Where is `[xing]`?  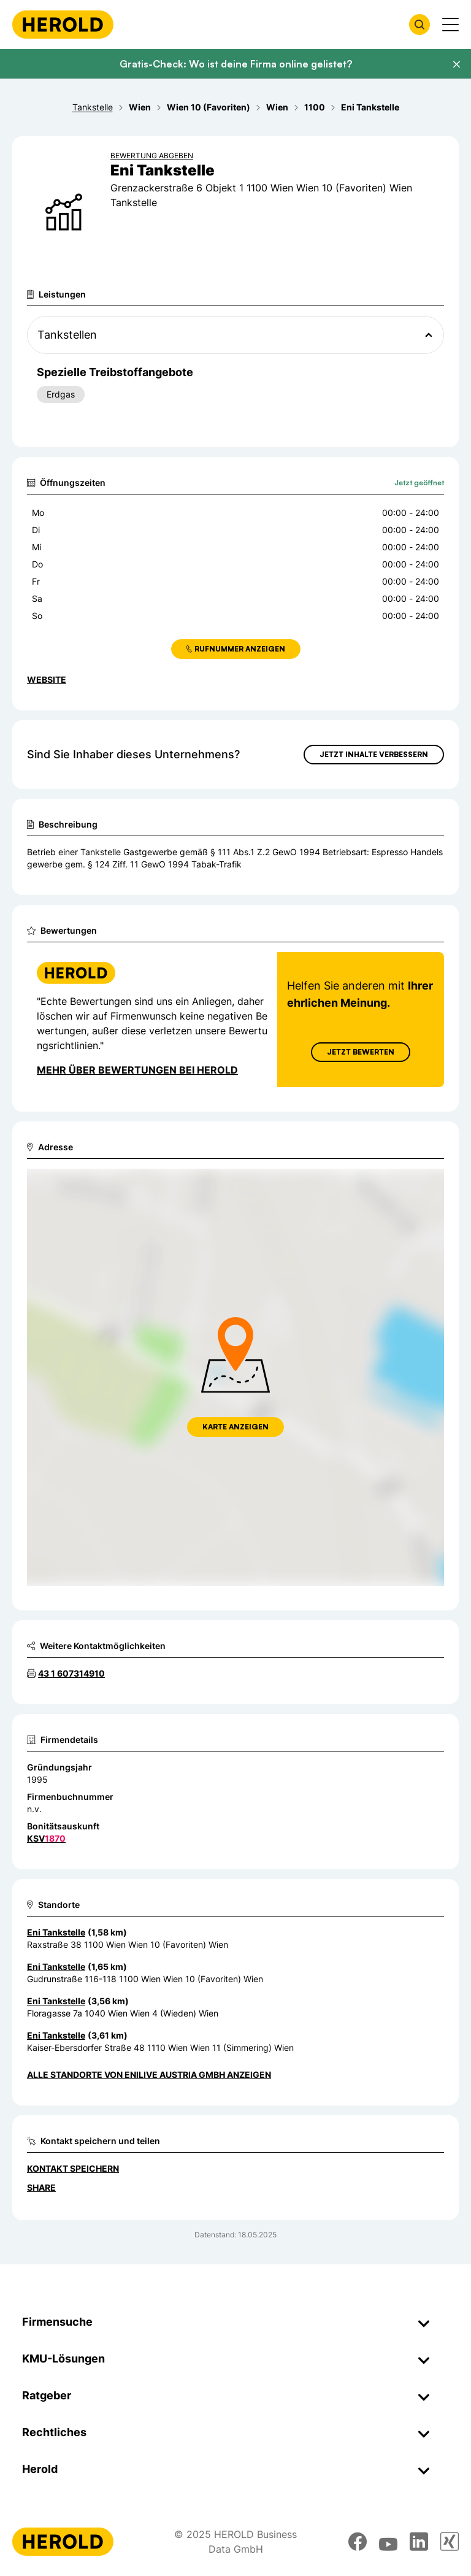 [xing] is located at coordinates (449, 2542).